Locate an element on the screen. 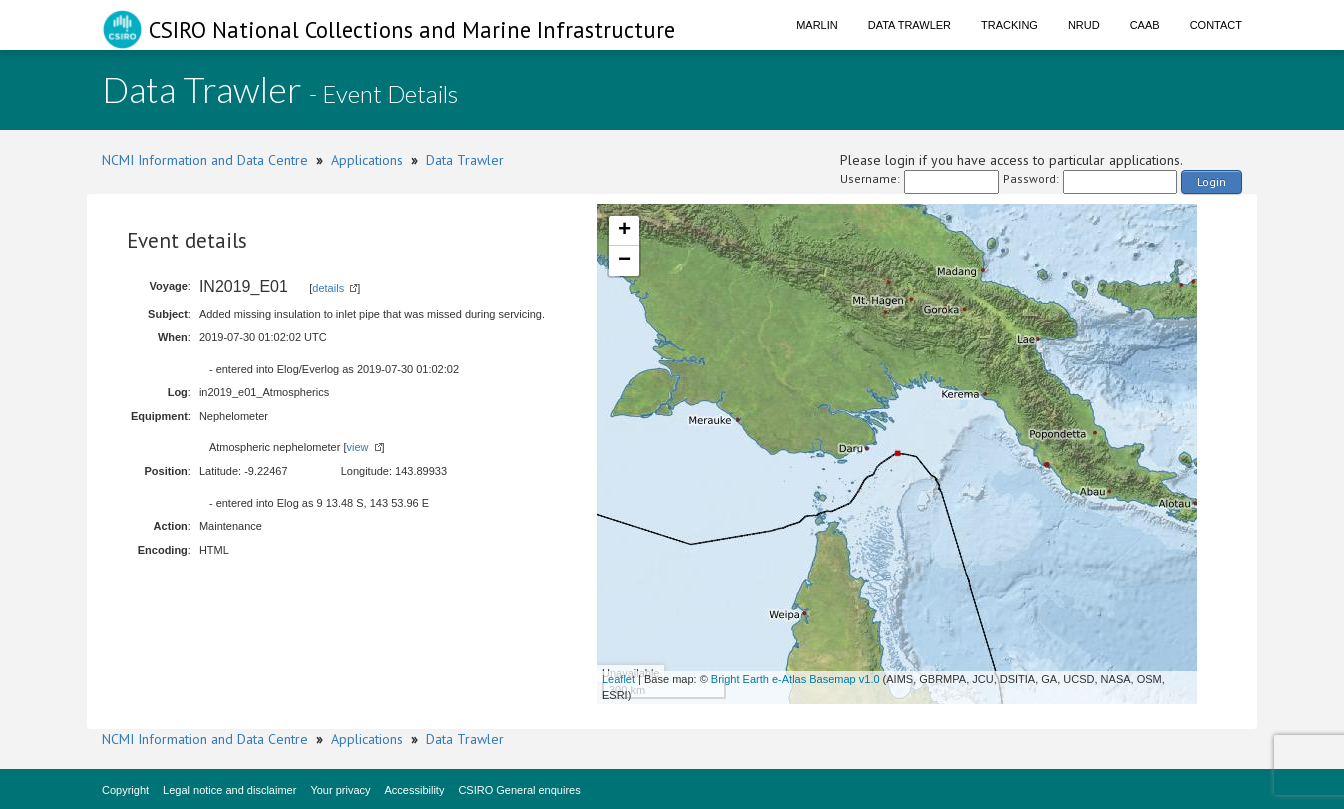 This screenshot has width=1344, height=809. + [button] is located at coordinates (624, 231).